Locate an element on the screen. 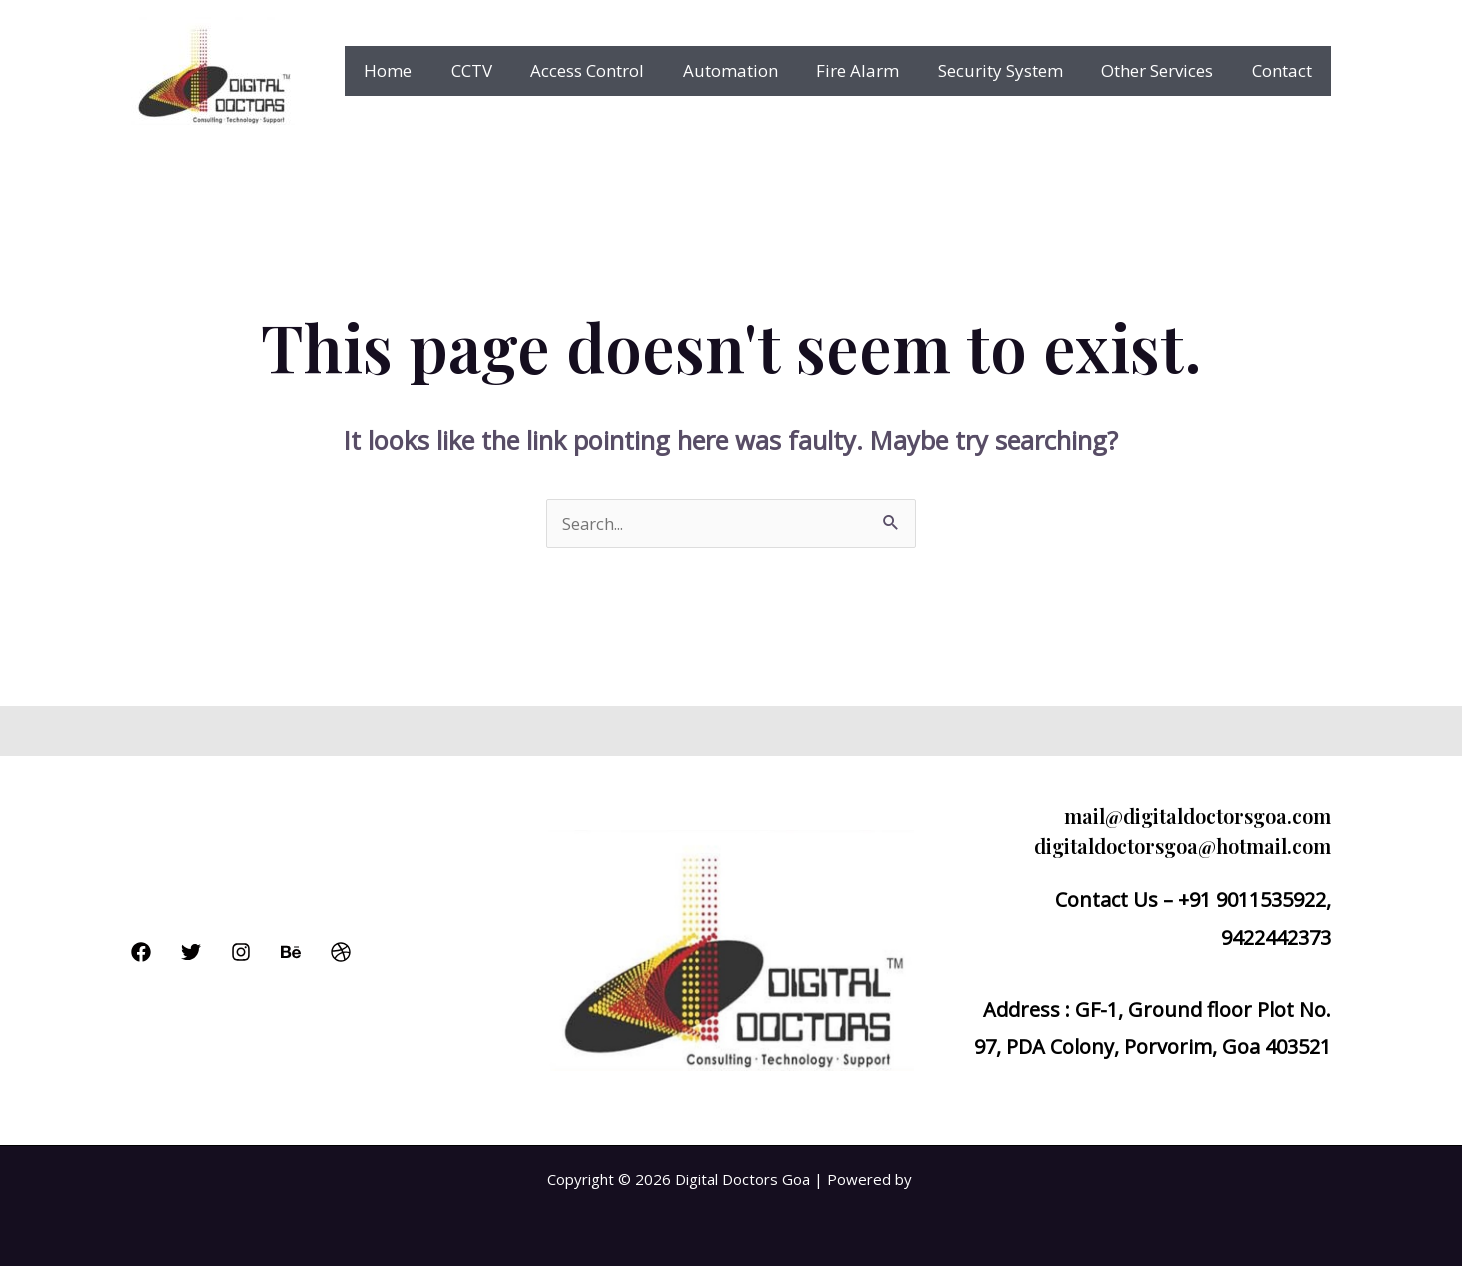  [Instagram] is located at coordinates (241, 952).